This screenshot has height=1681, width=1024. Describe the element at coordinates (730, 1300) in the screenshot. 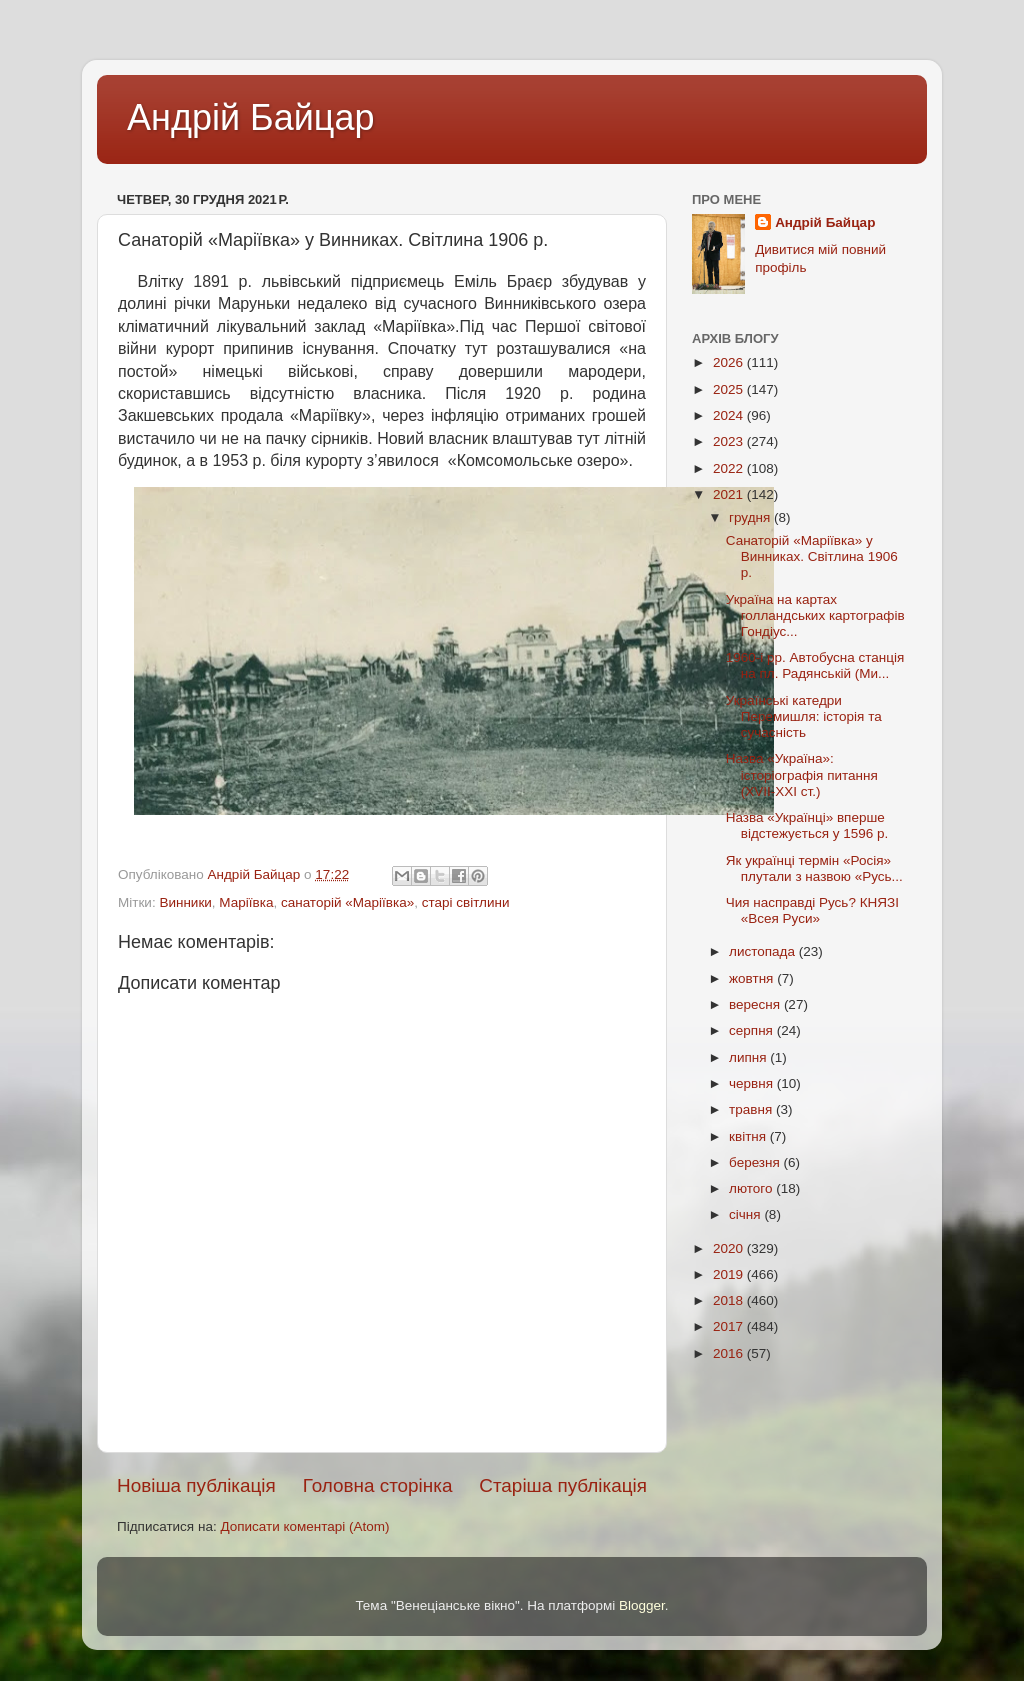

I see `2018` at that location.